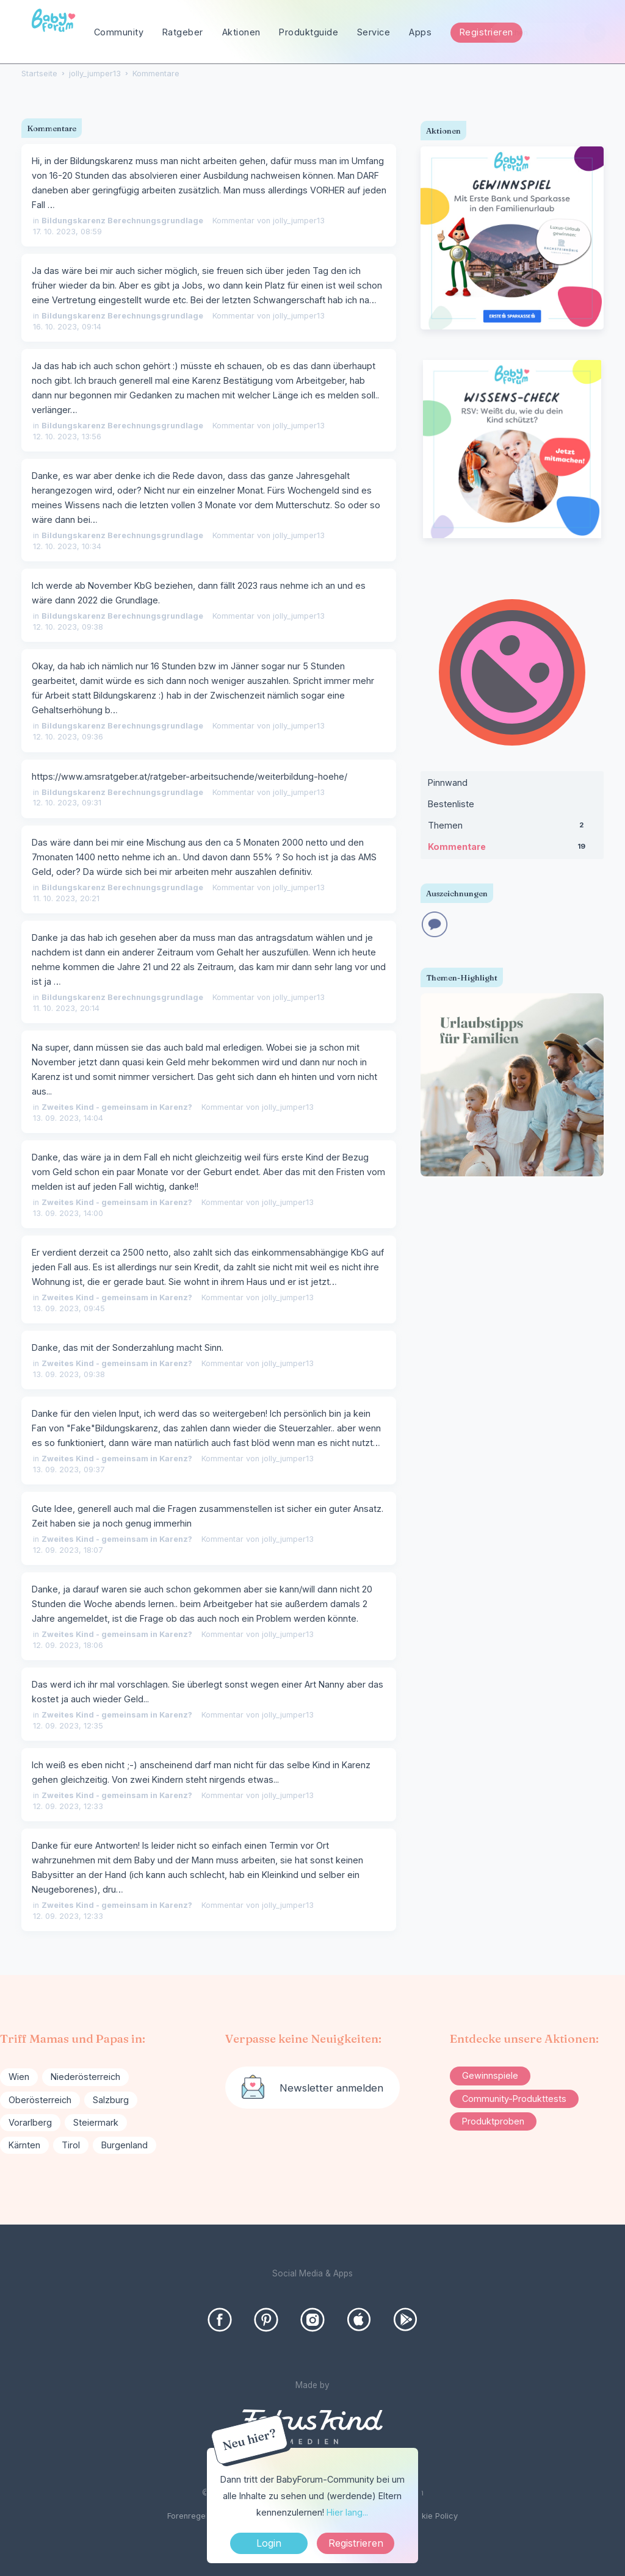 This screenshot has height=2576, width=625. I want to click on Community-Produkttests, so click(514, 2098).